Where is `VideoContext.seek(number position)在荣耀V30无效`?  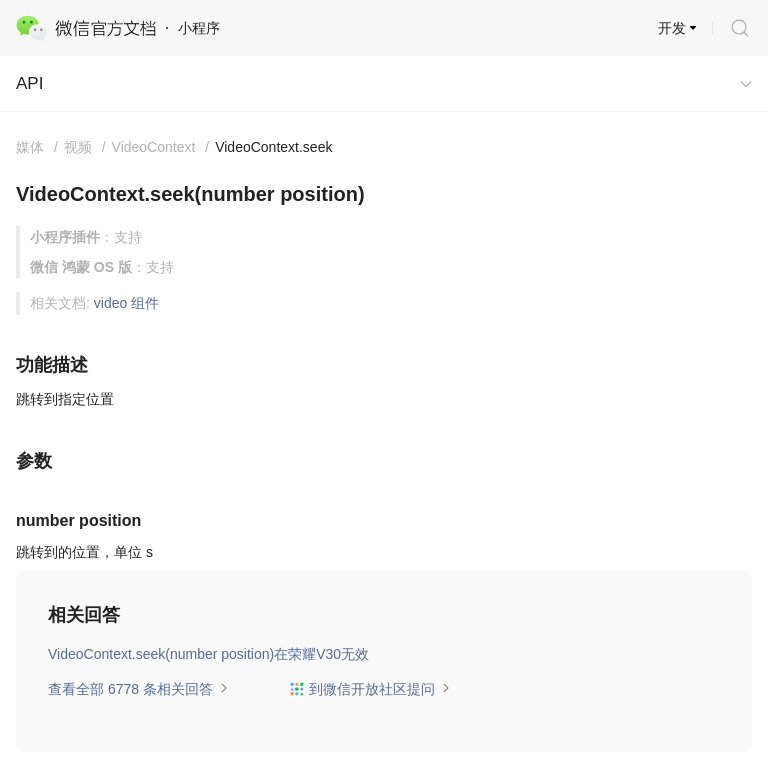
VideoContext.seek(number position)在荣耀V30无效 is located at coordinates (208, 654).